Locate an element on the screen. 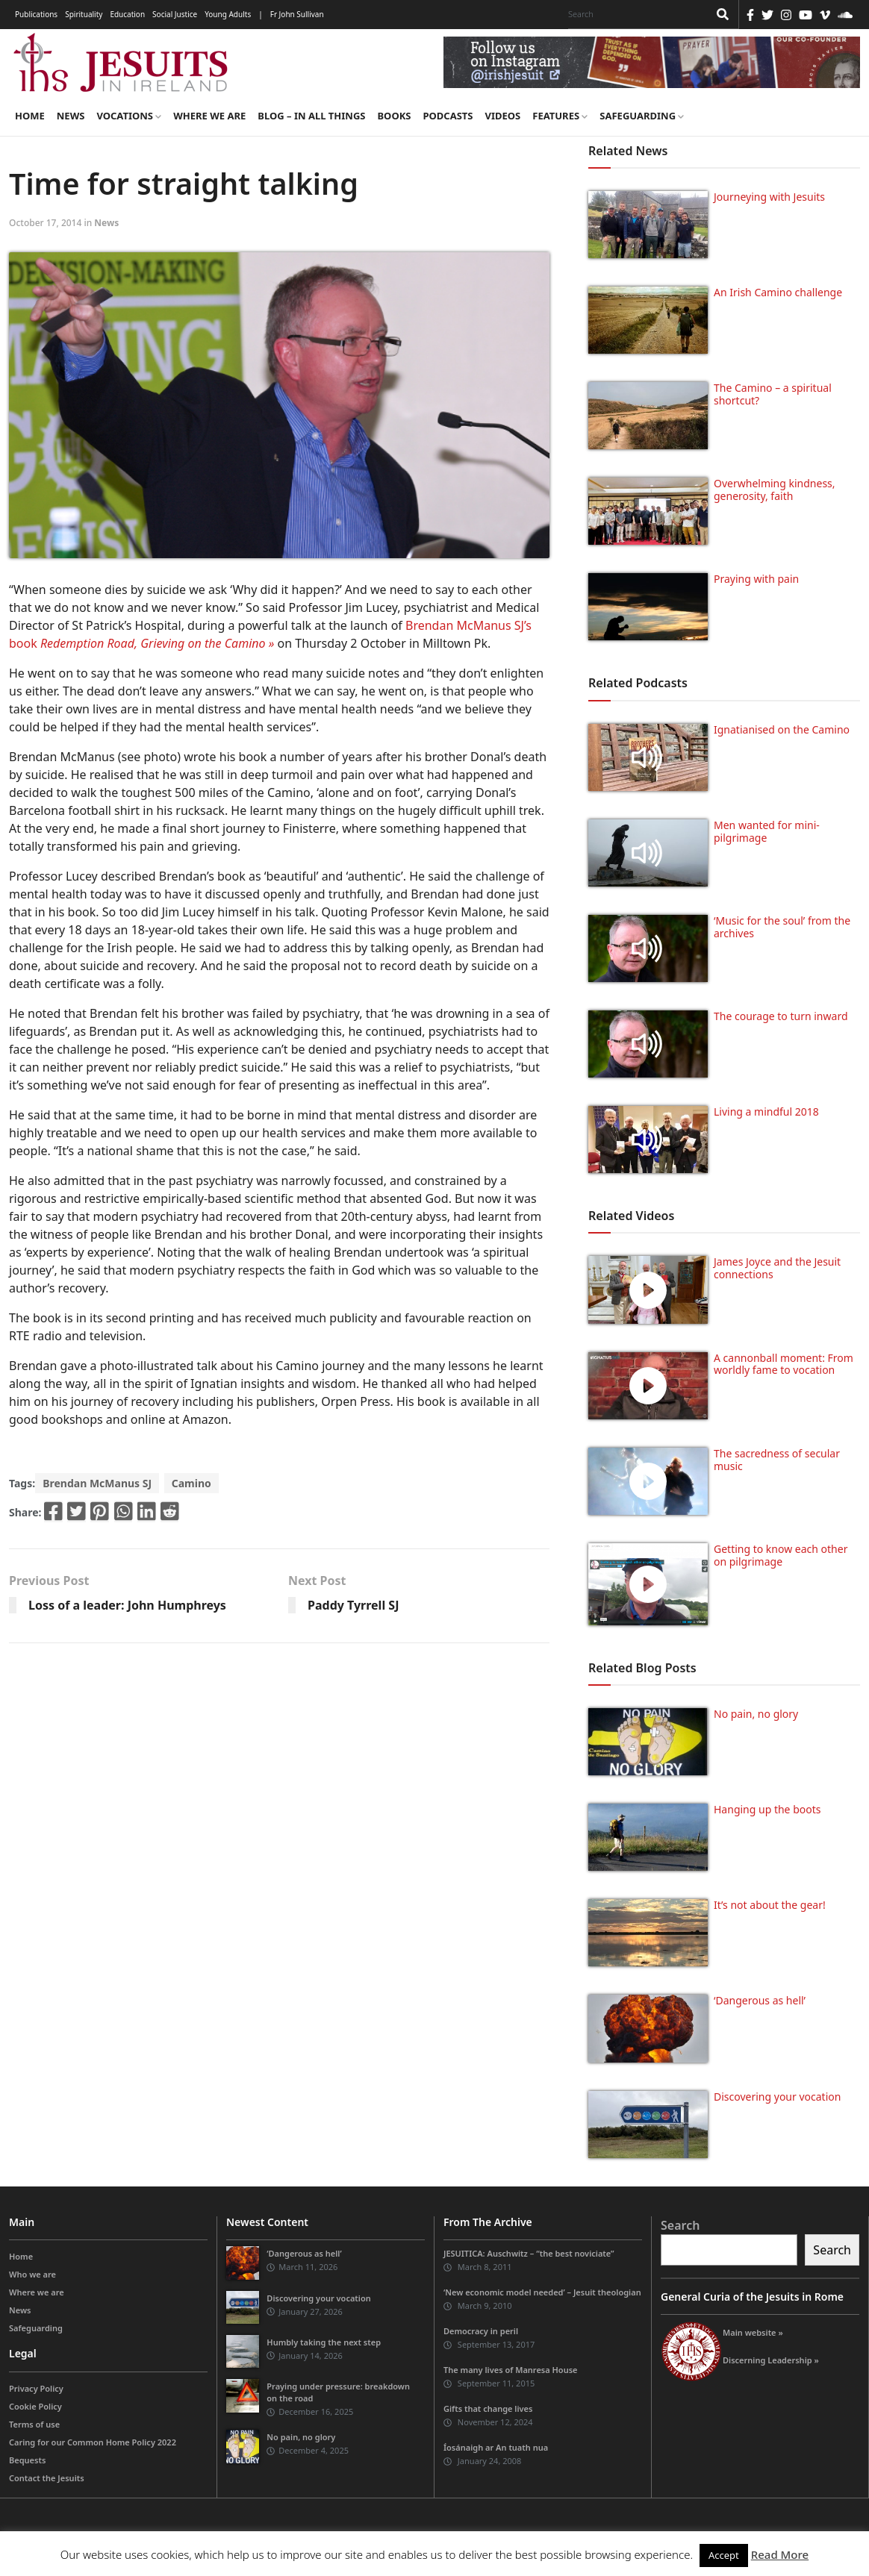  Blog – in all things is located at coordinates (311, 115).